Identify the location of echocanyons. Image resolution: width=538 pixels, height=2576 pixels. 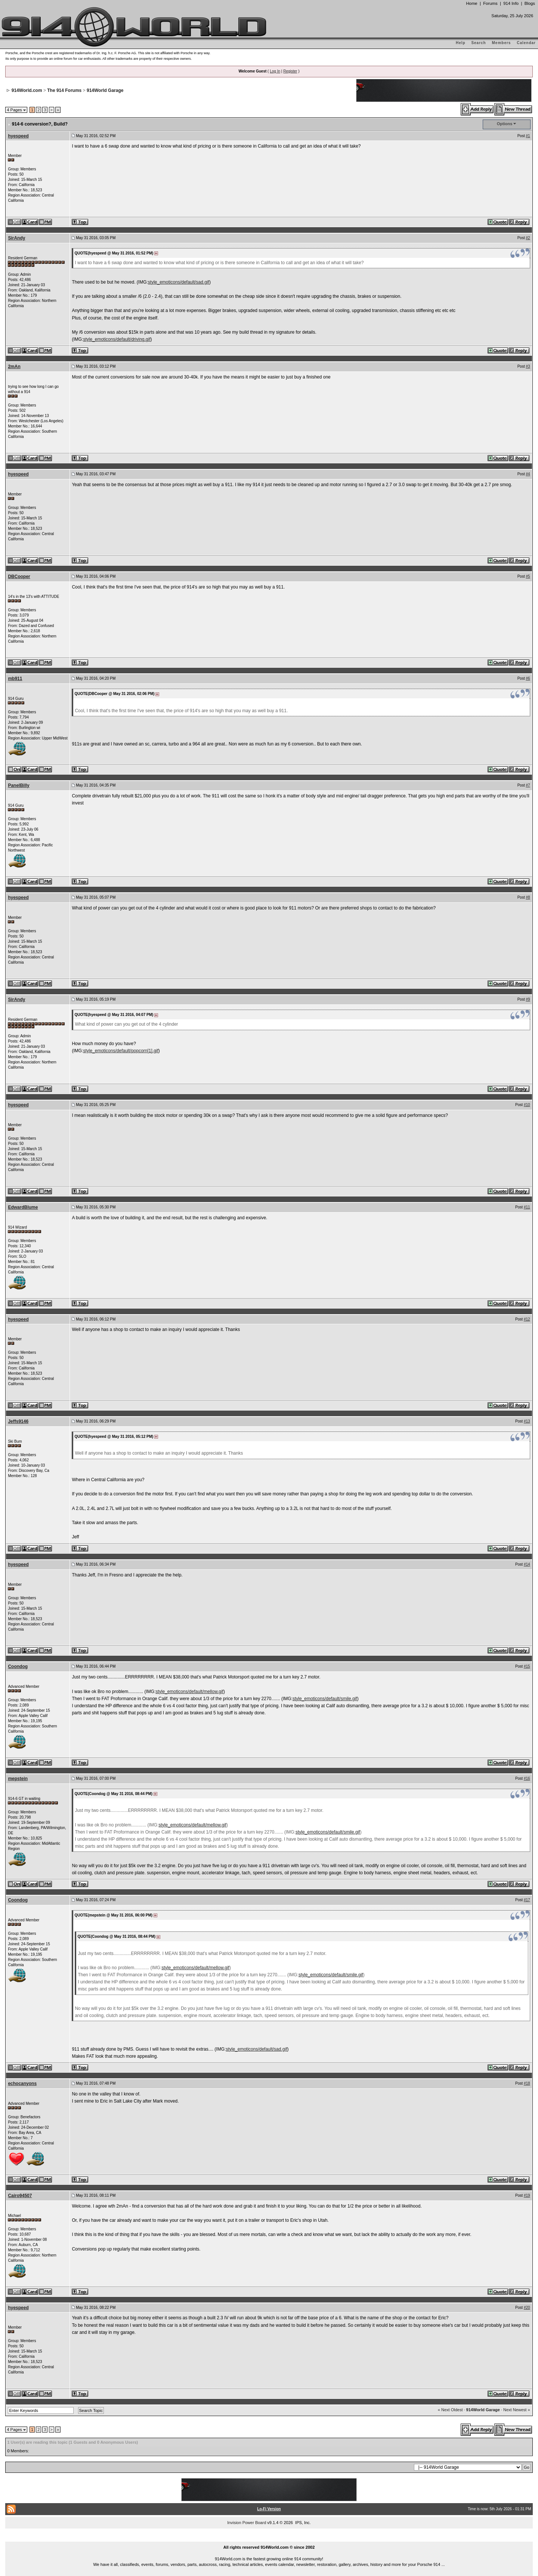
(22, 2083).